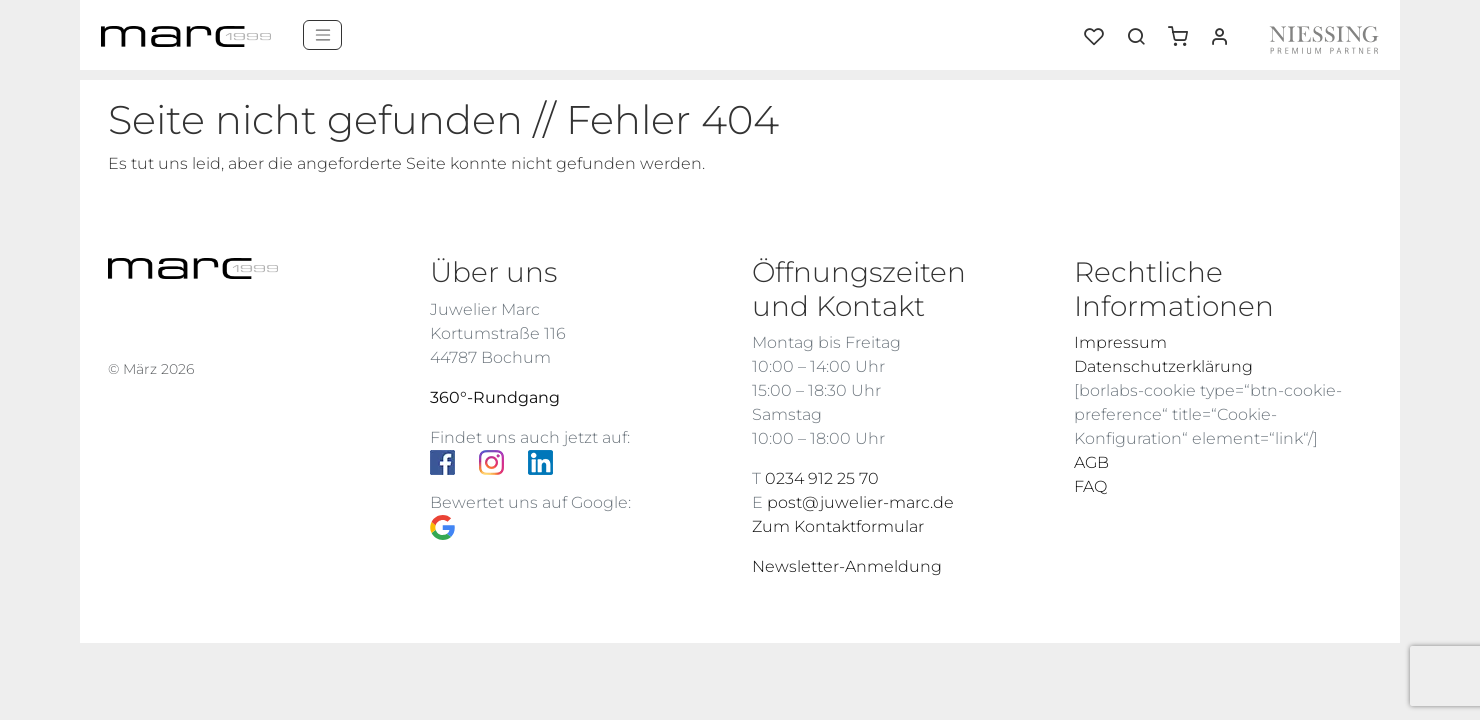 Image resolution: width=1480 pixels, height=720 pixels. Describe the element at coordinates (1120, 342) in the screenshot. I see `Impressum` at that location.